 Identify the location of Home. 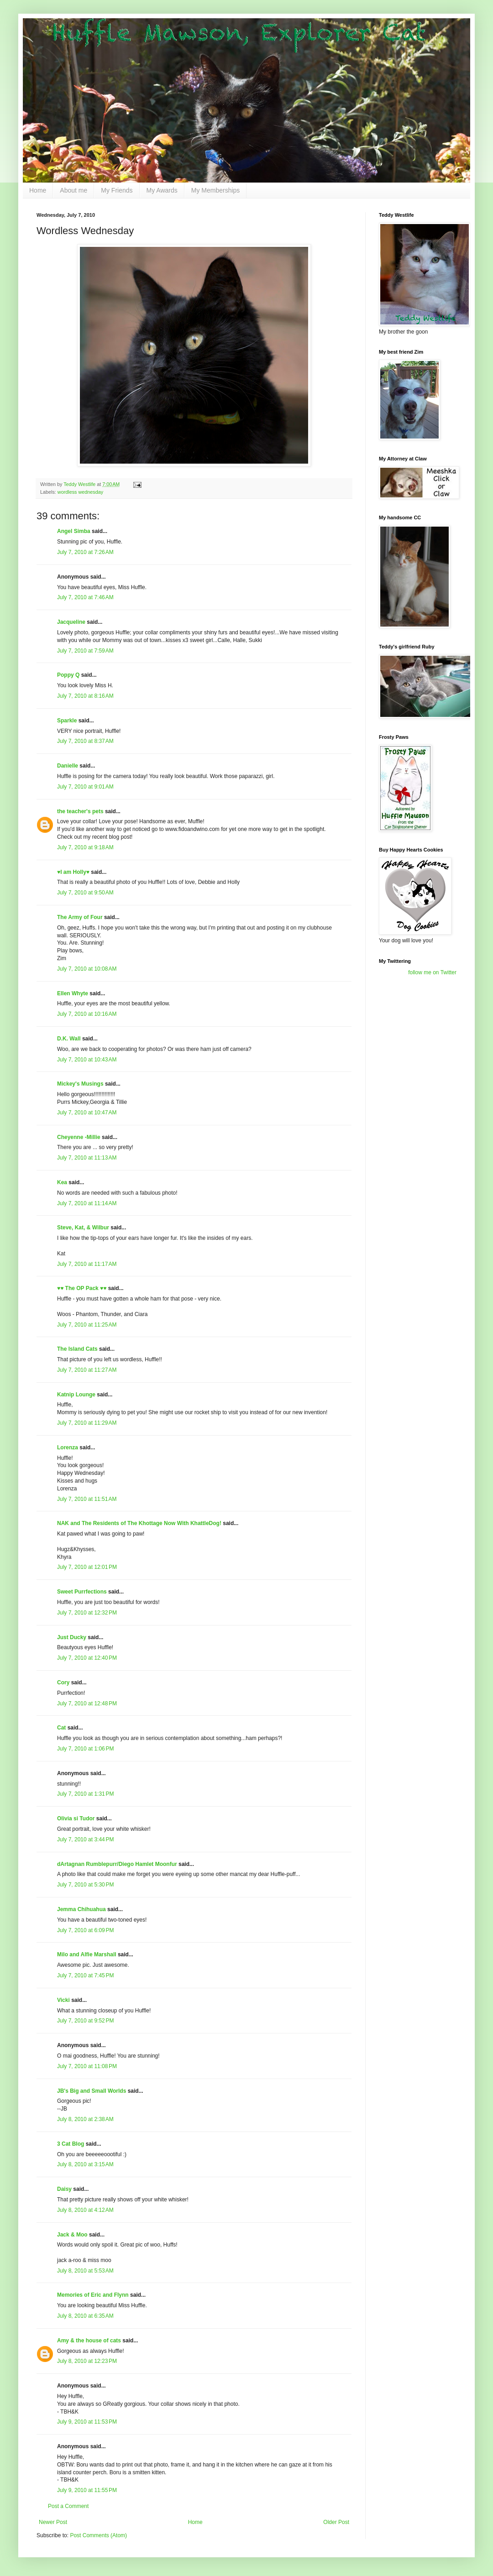
(37, 190).